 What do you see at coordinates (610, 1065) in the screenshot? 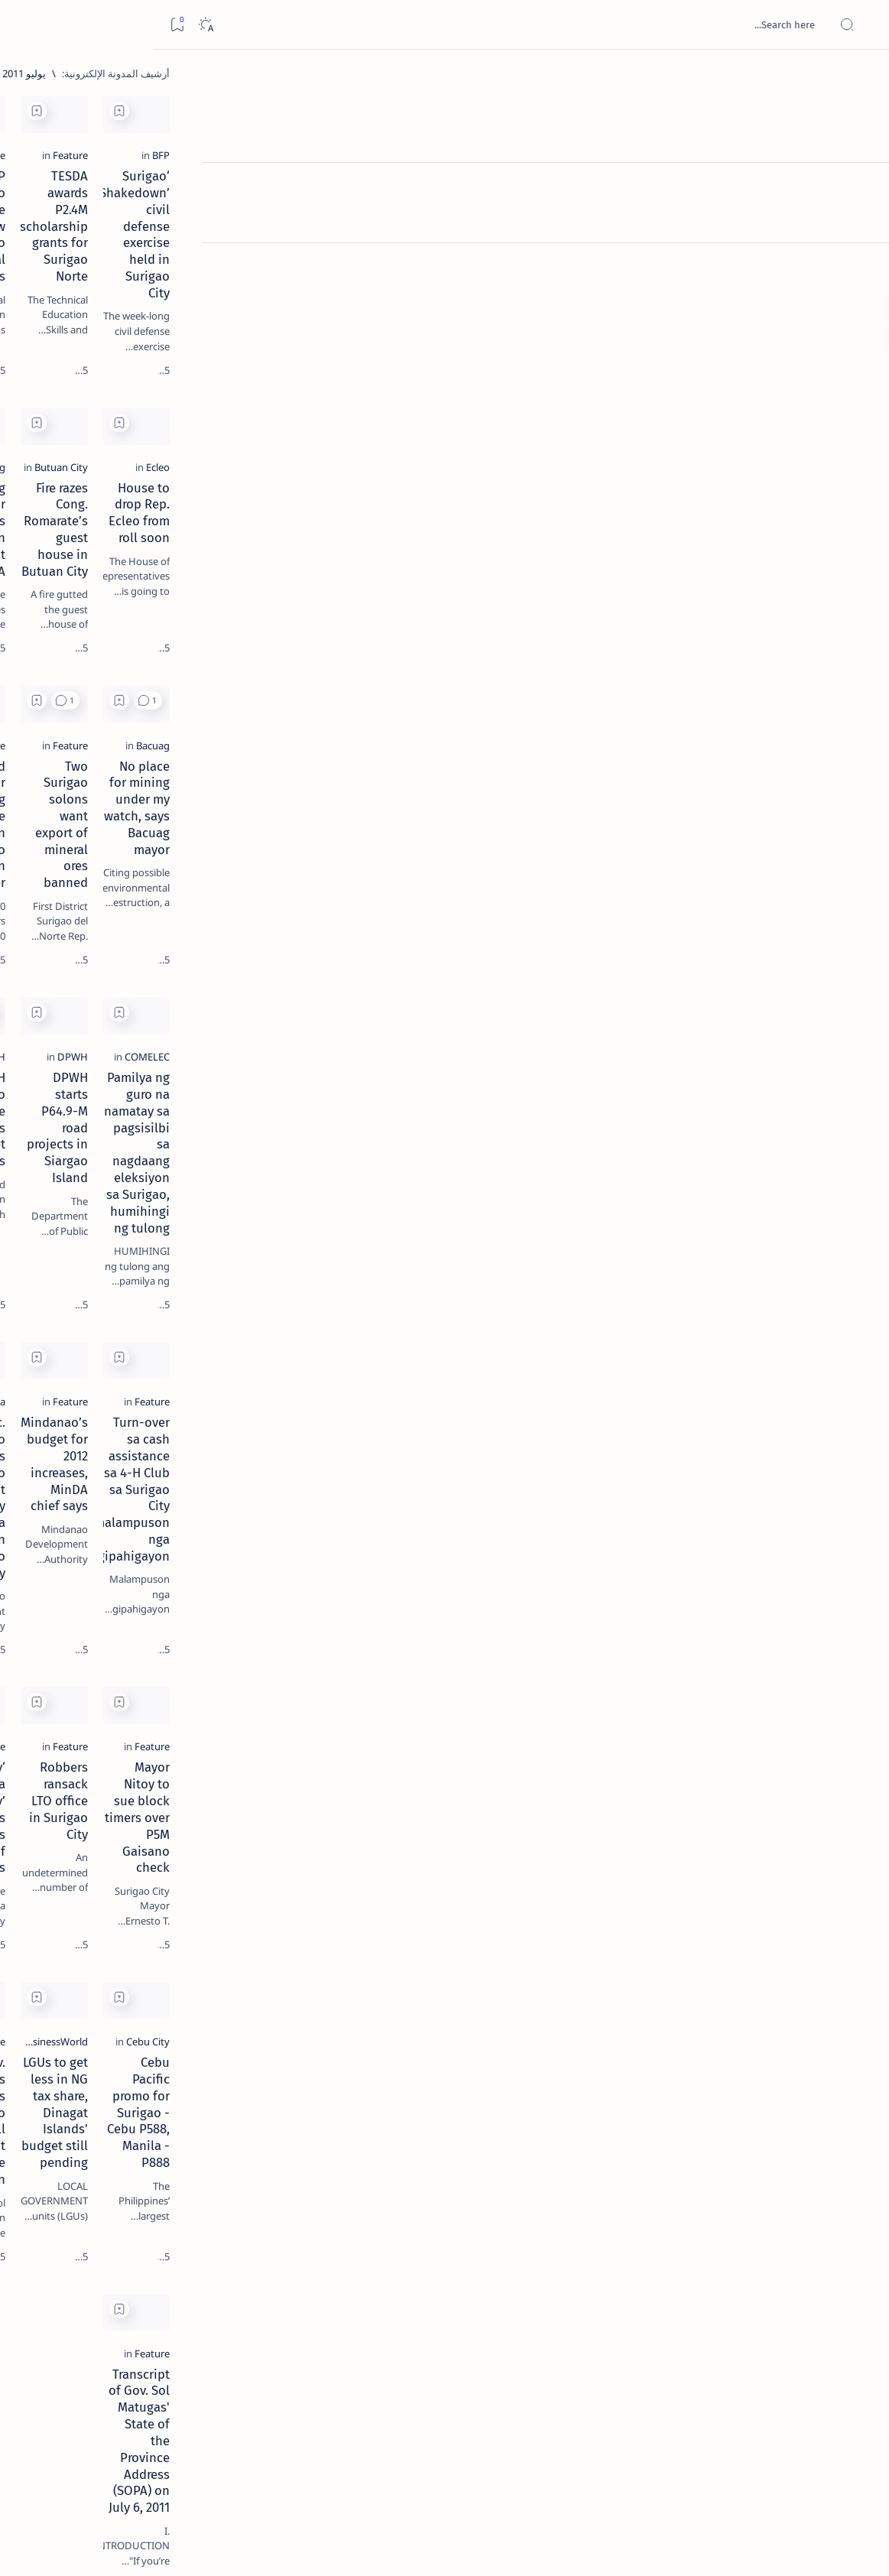
I see `[DPWH]` at bounding box center [610, 1065].